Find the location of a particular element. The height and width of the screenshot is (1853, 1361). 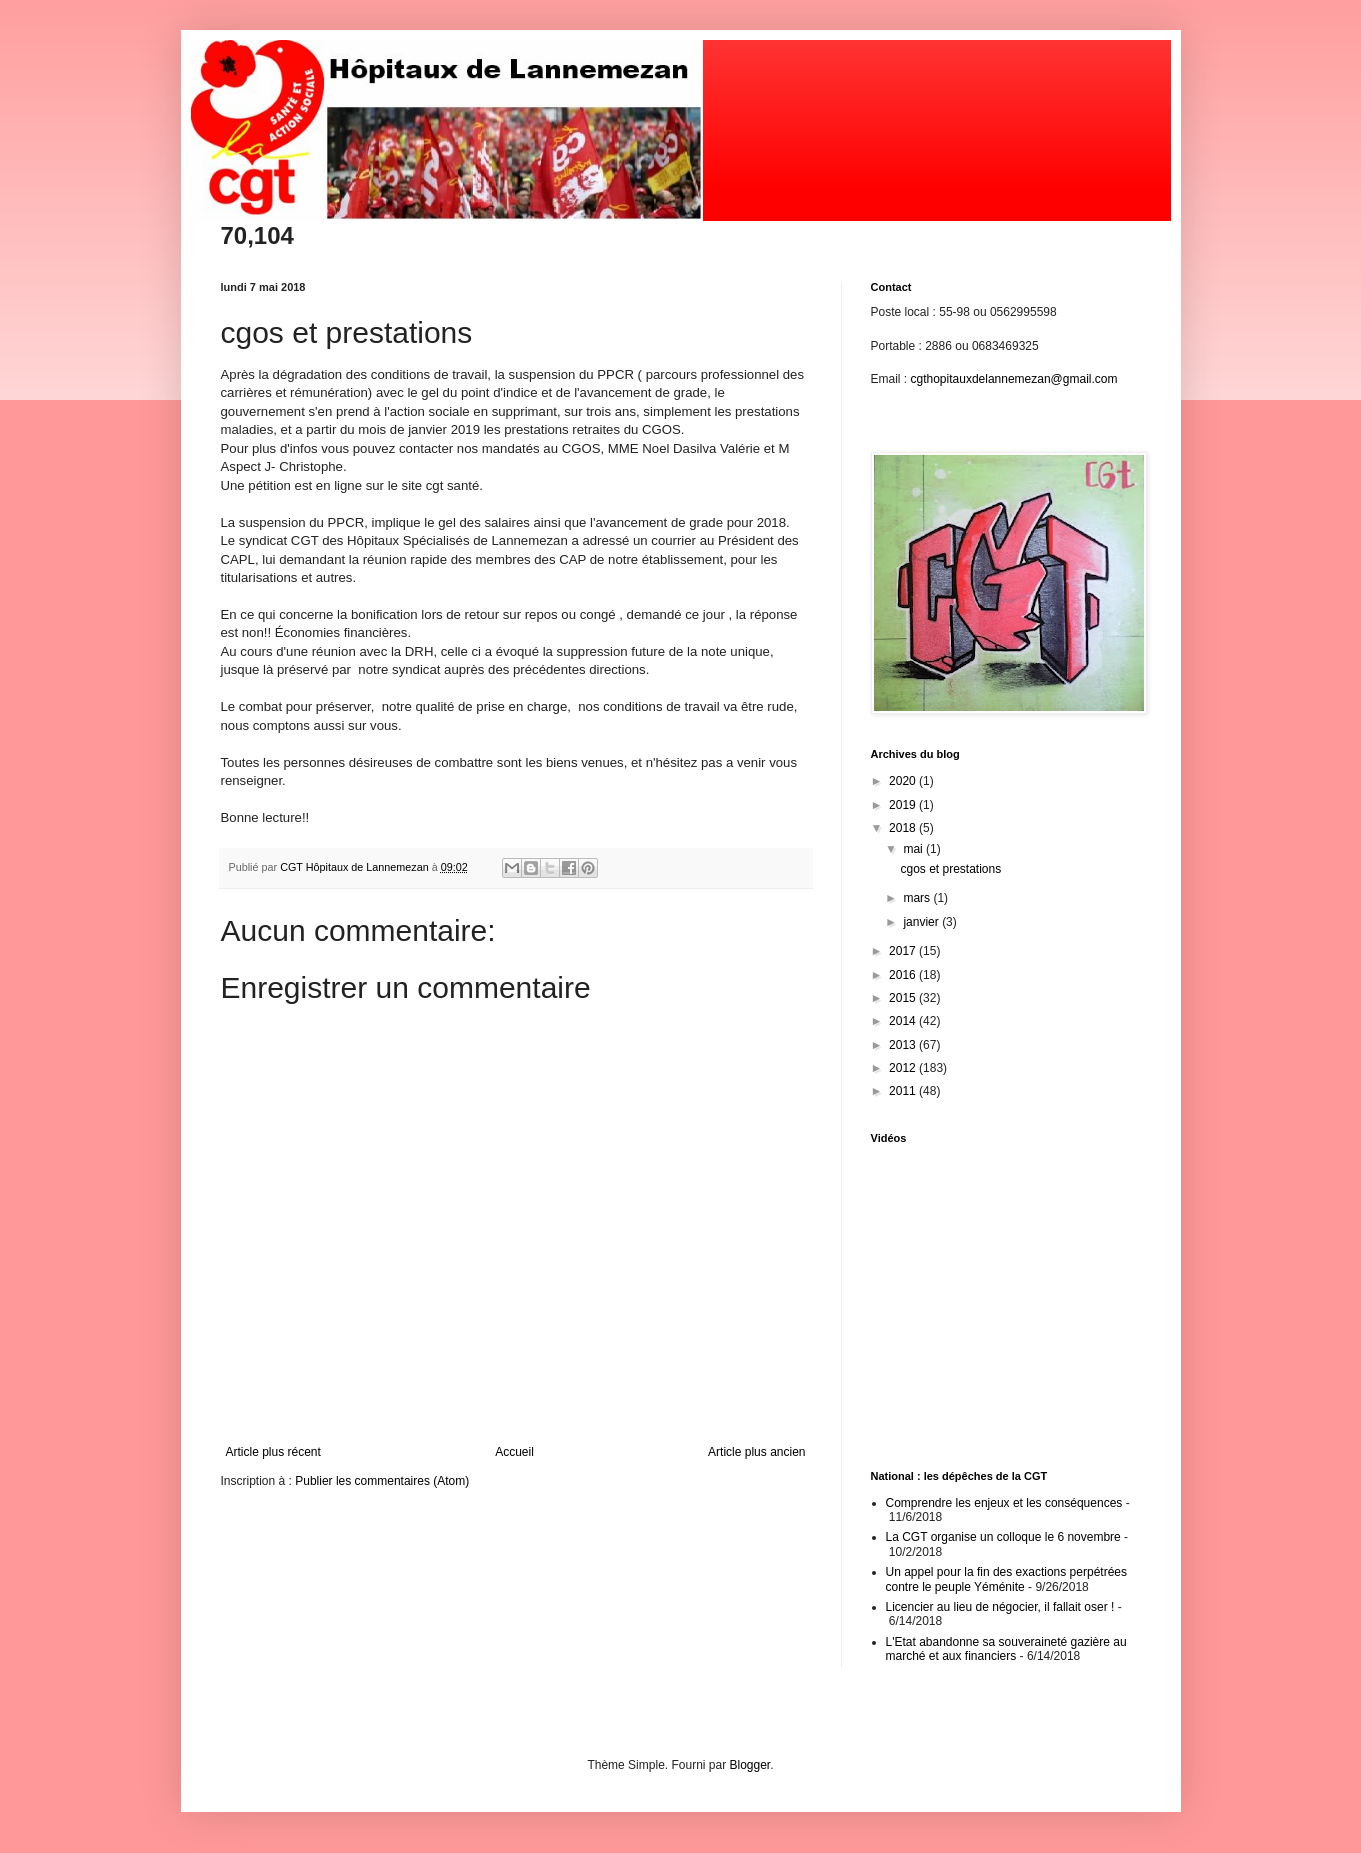

2020 is located at coordinates (904, 781).